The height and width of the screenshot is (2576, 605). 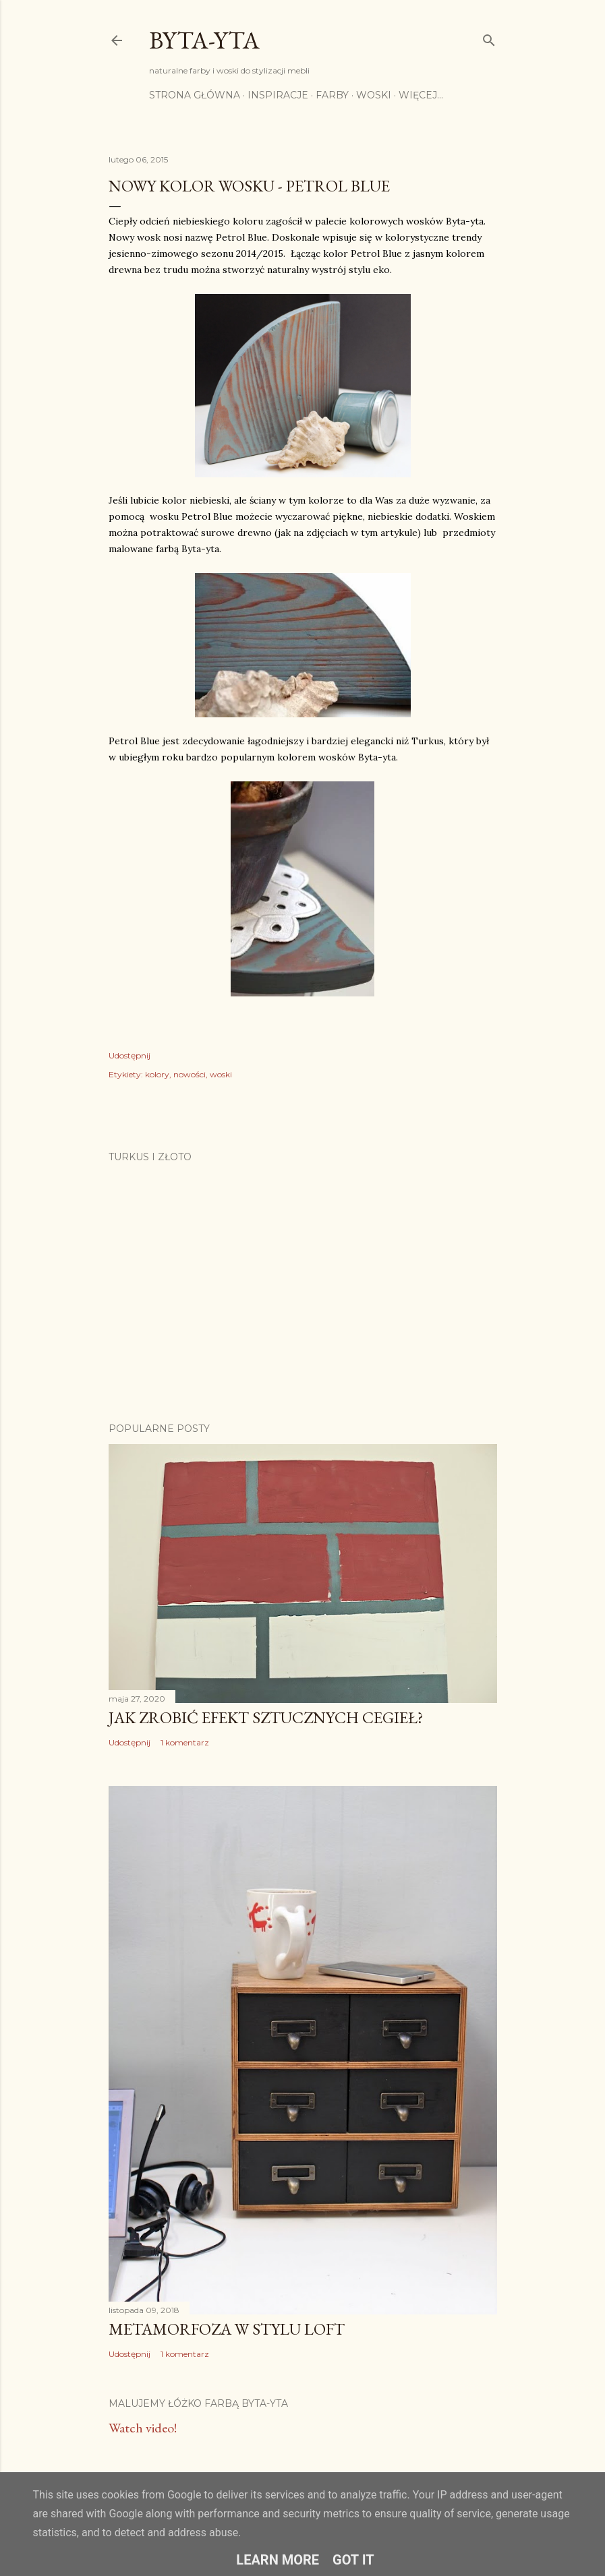 I want to click on Udostępnij [button], so click(x=129, y=1055).